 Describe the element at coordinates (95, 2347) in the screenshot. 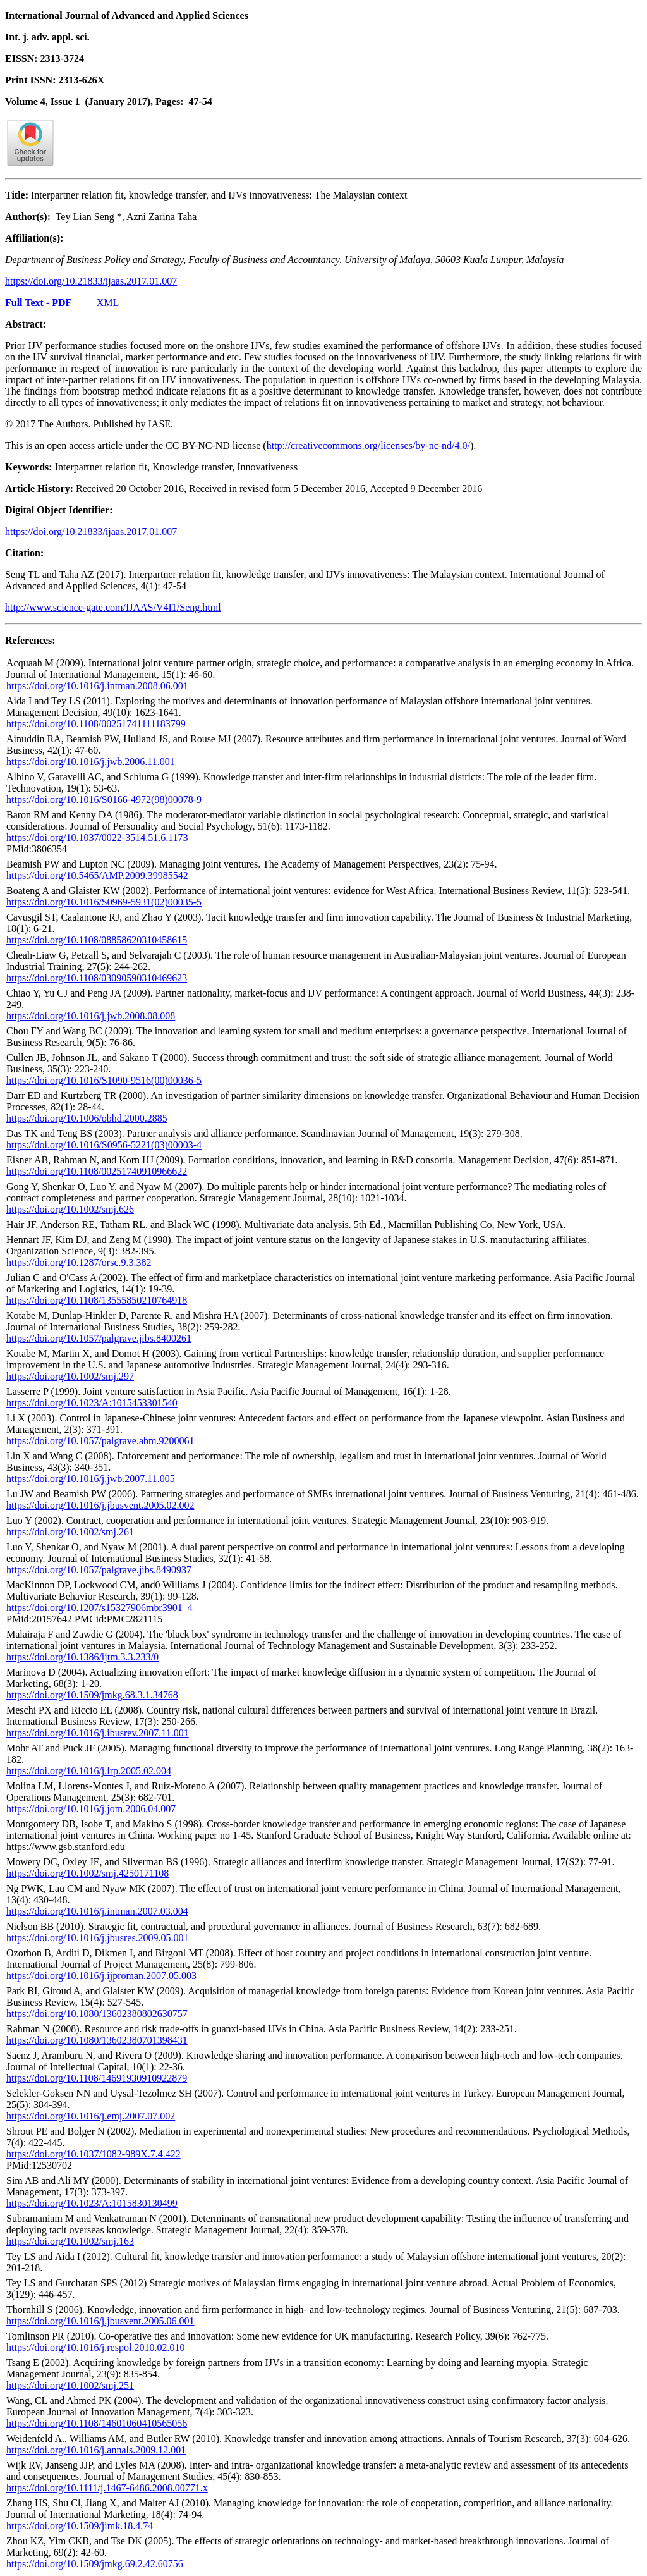

I see `https://doi.org/10.1016/j.respol.2010.02.010` at that location.